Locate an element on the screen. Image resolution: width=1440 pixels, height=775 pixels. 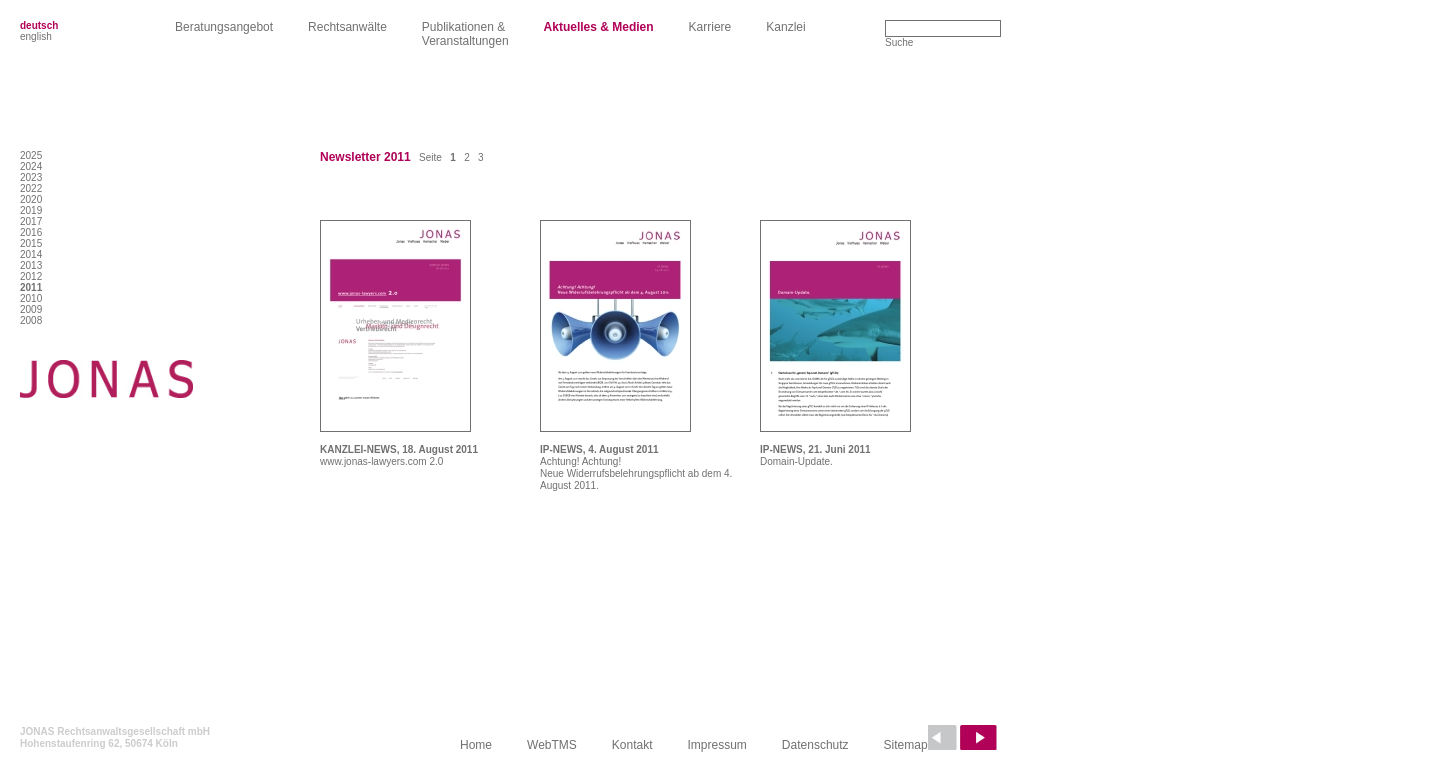
2019 is located at coordinates (31, 210).